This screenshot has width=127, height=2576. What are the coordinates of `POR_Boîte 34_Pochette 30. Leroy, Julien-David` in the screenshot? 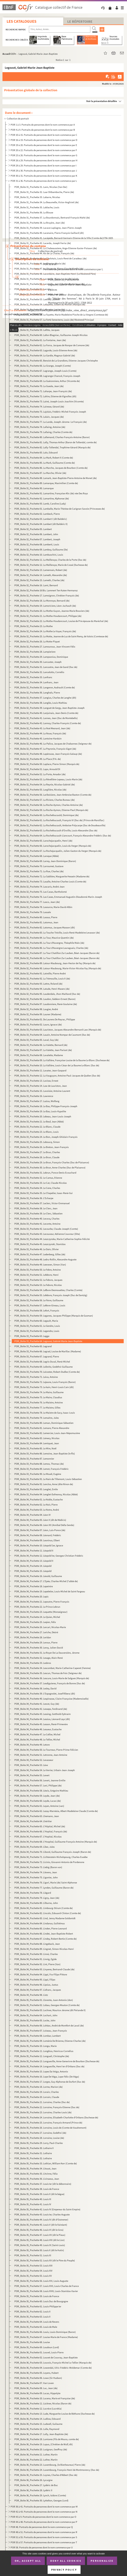 It's located at (38, 1647).